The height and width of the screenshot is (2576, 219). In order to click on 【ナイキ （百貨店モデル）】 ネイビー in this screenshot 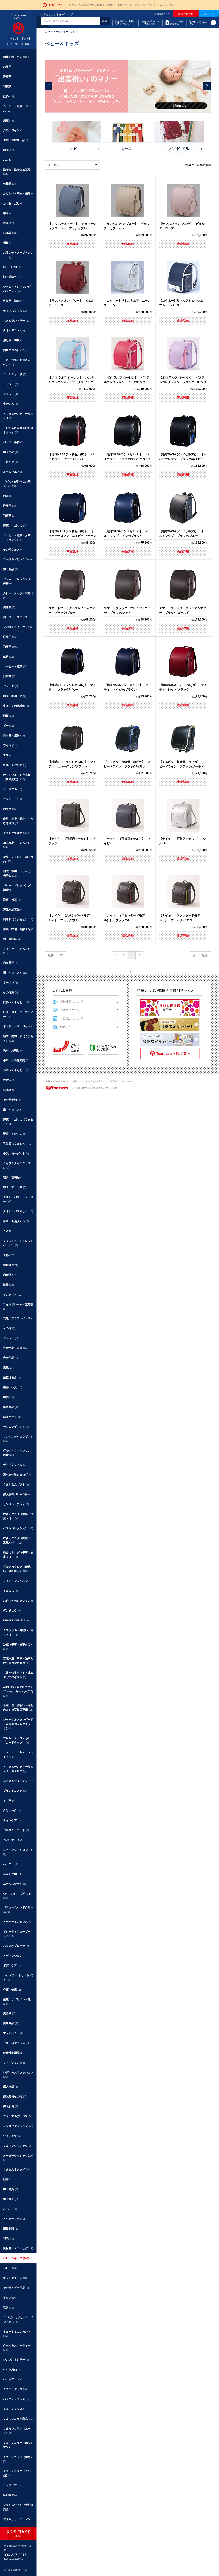, I will do `click(127, 822)`.